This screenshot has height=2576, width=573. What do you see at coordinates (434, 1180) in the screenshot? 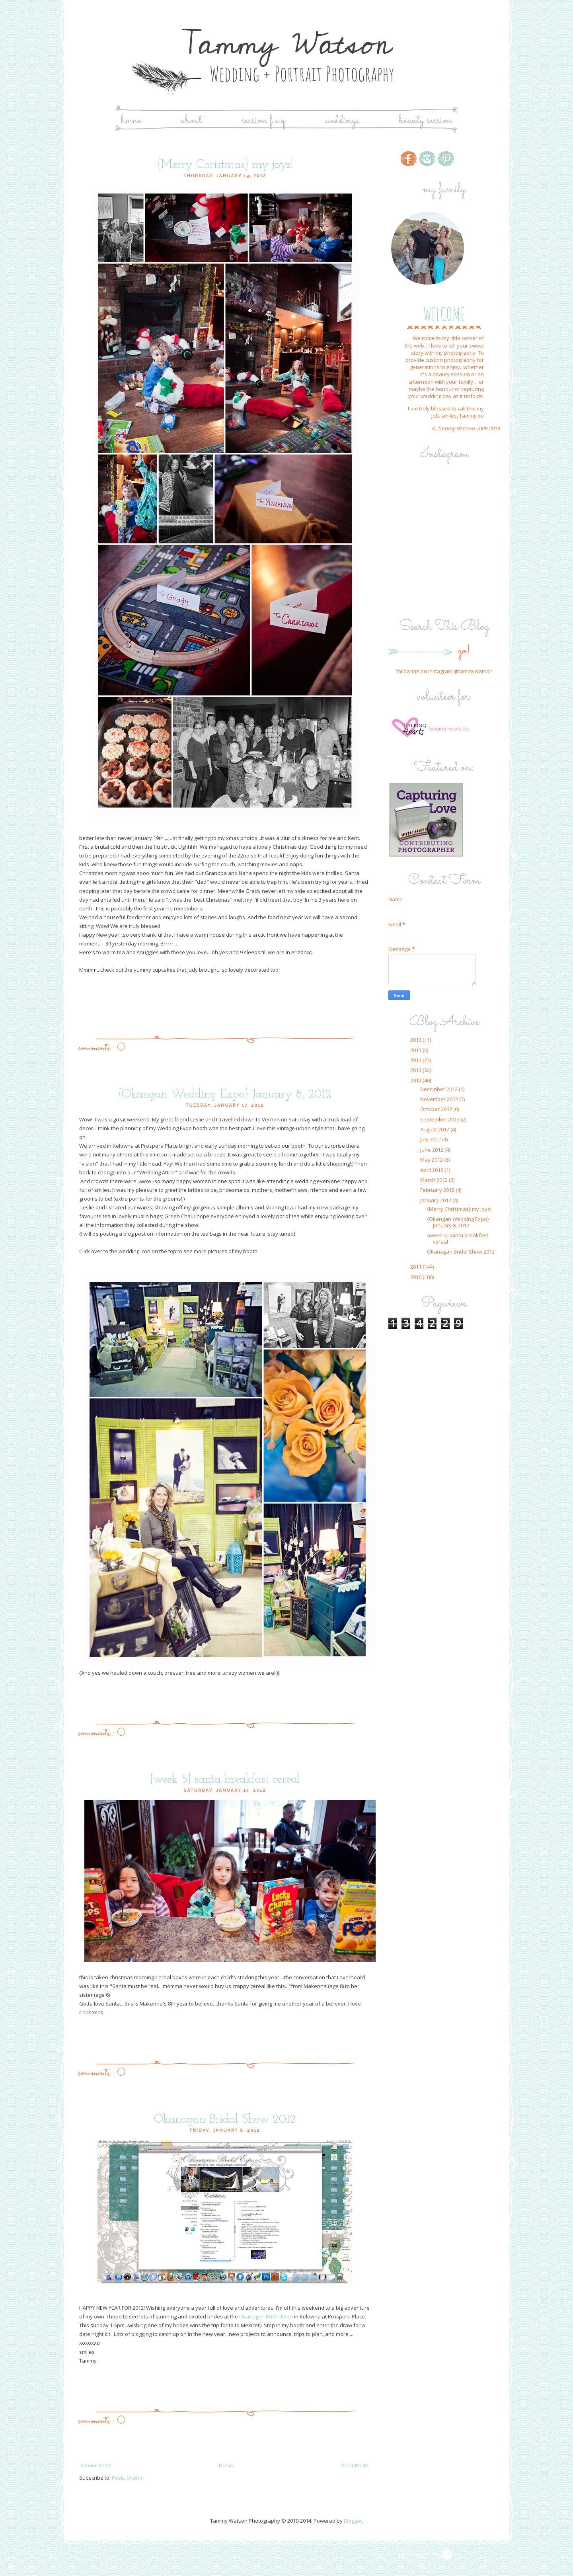
I see `March 2012` at bounding box center [434, 1180].